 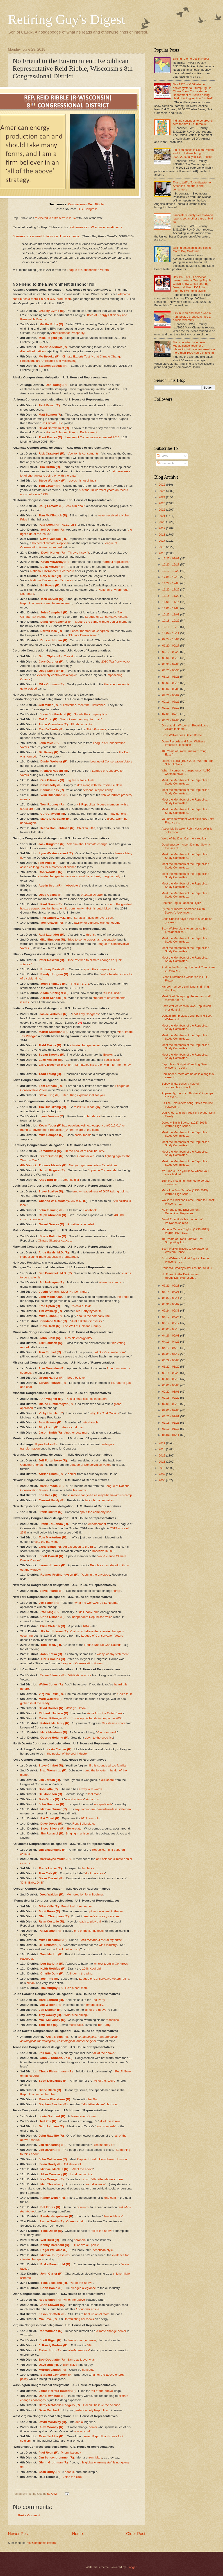 What do you see at coordinates (56, 2457) in the screenshot?
I see `Jim Sensenbrennner (R)` at bounding box center [56, 2457].